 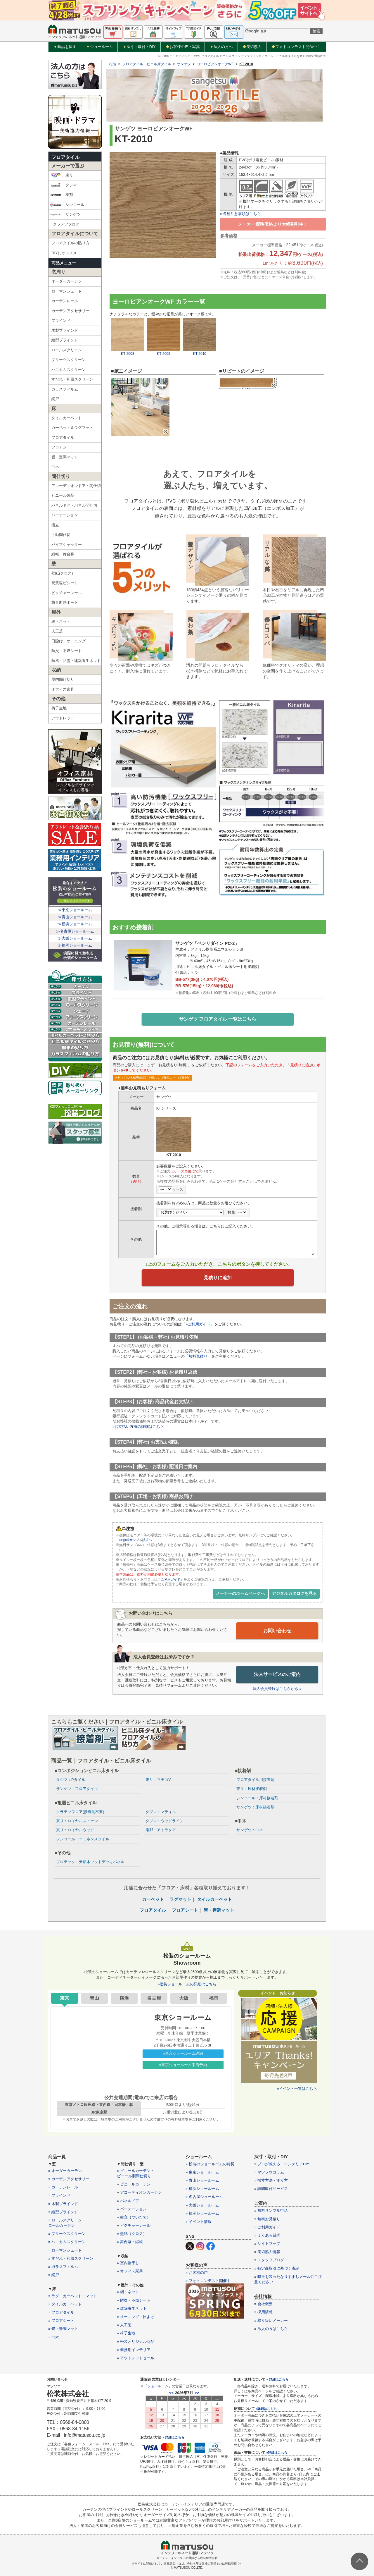 I want to click on ブラインド, so click(x=60, y=320).